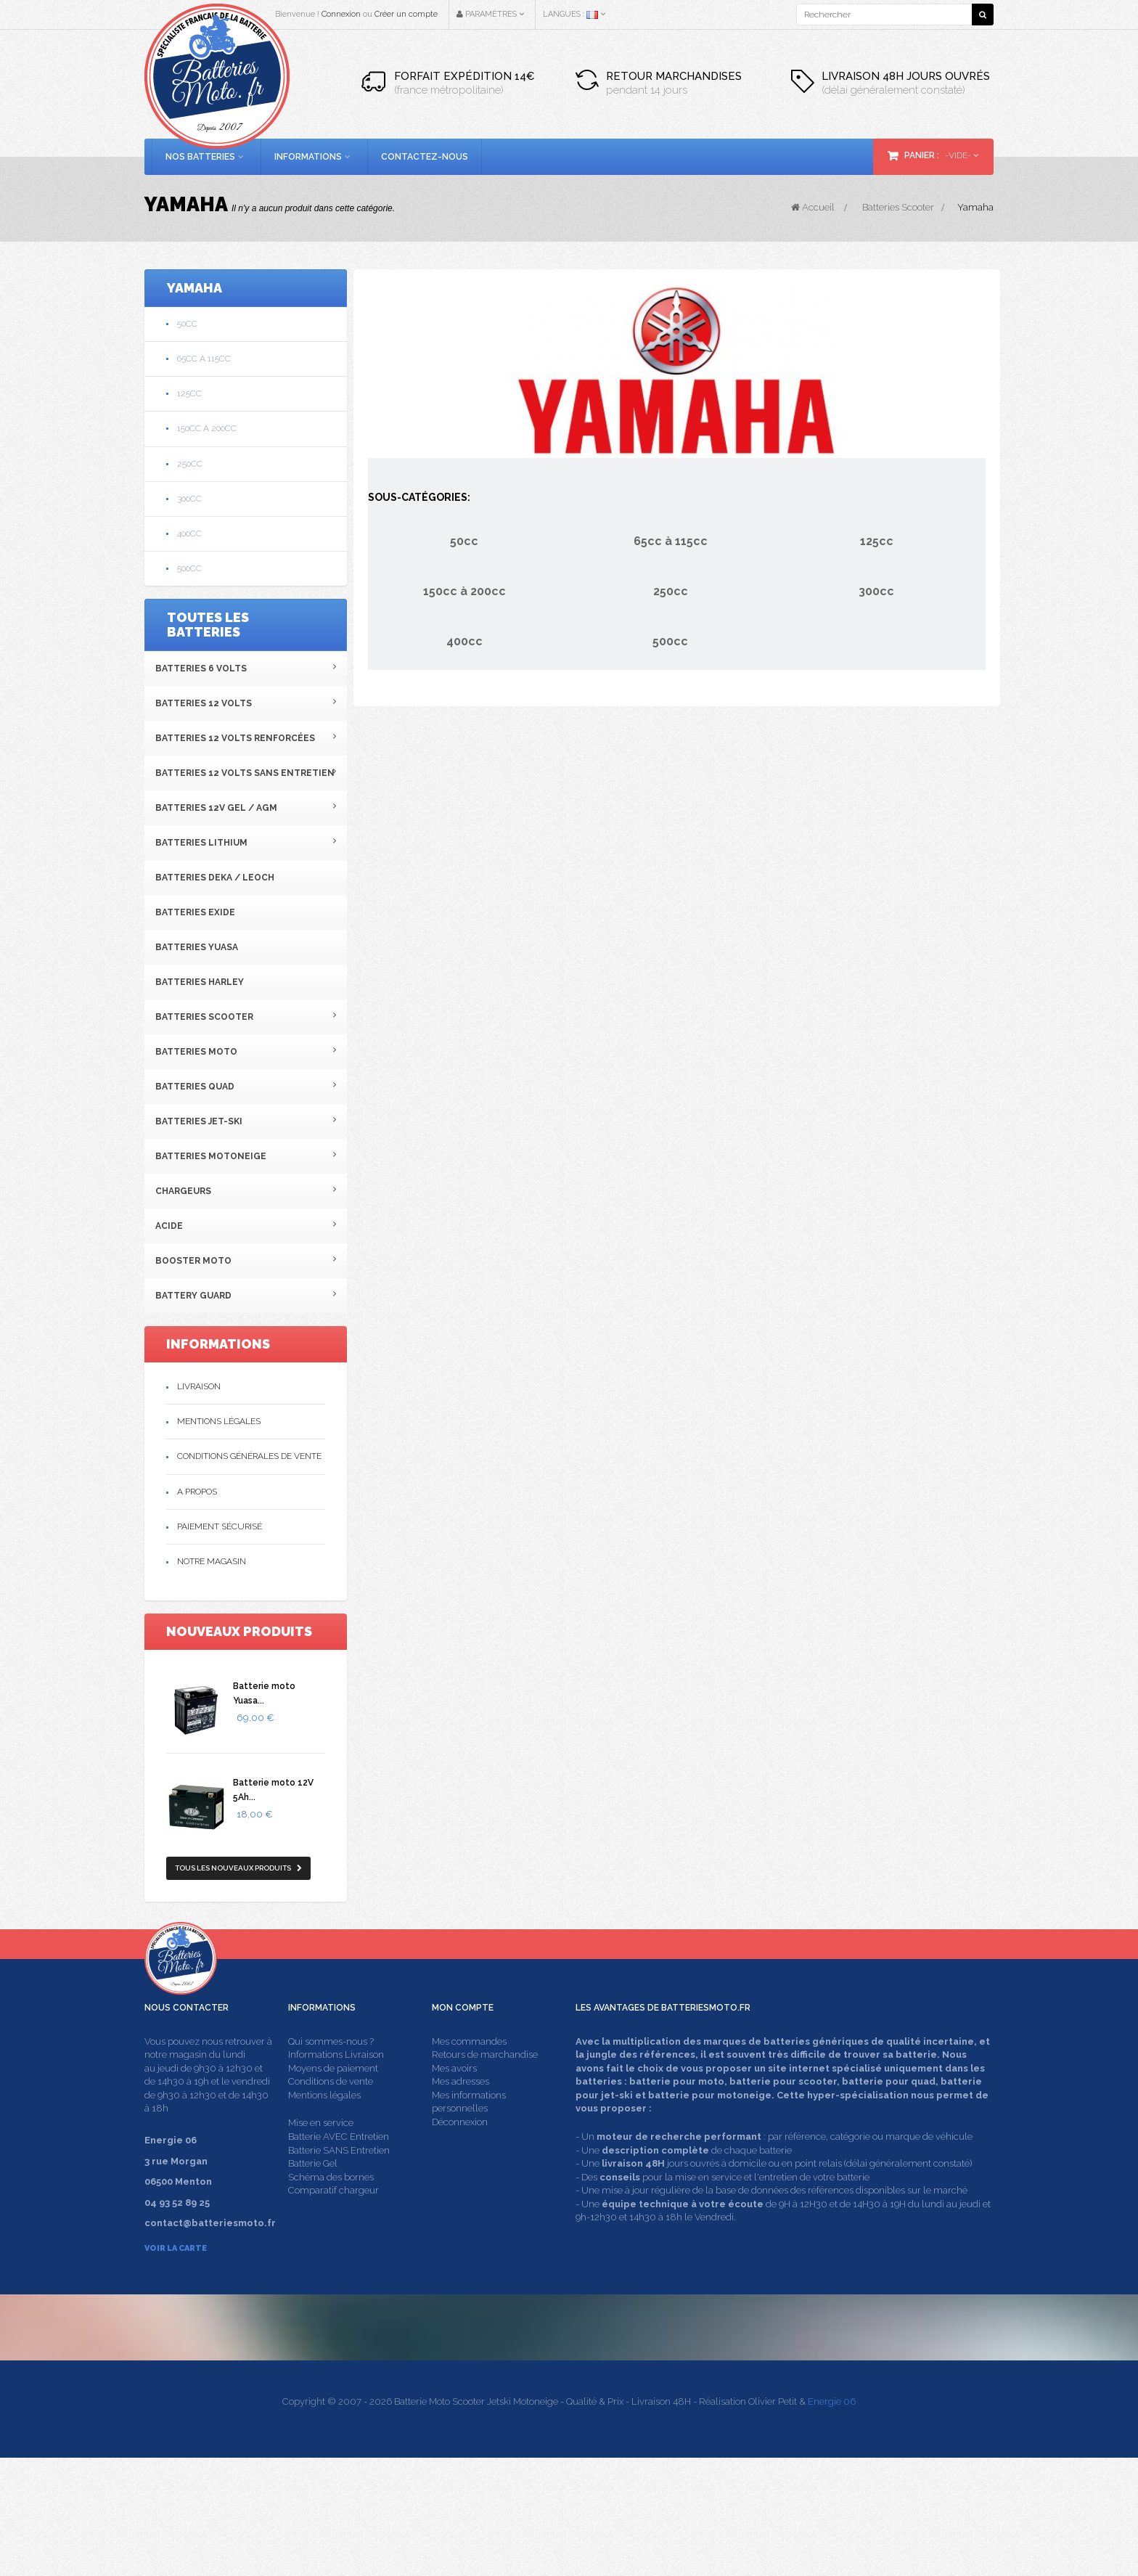  What do you see at coordinates (207, 428) in the screenshot?
I see `150cc à 200cc` at bounding box center [207, 428].